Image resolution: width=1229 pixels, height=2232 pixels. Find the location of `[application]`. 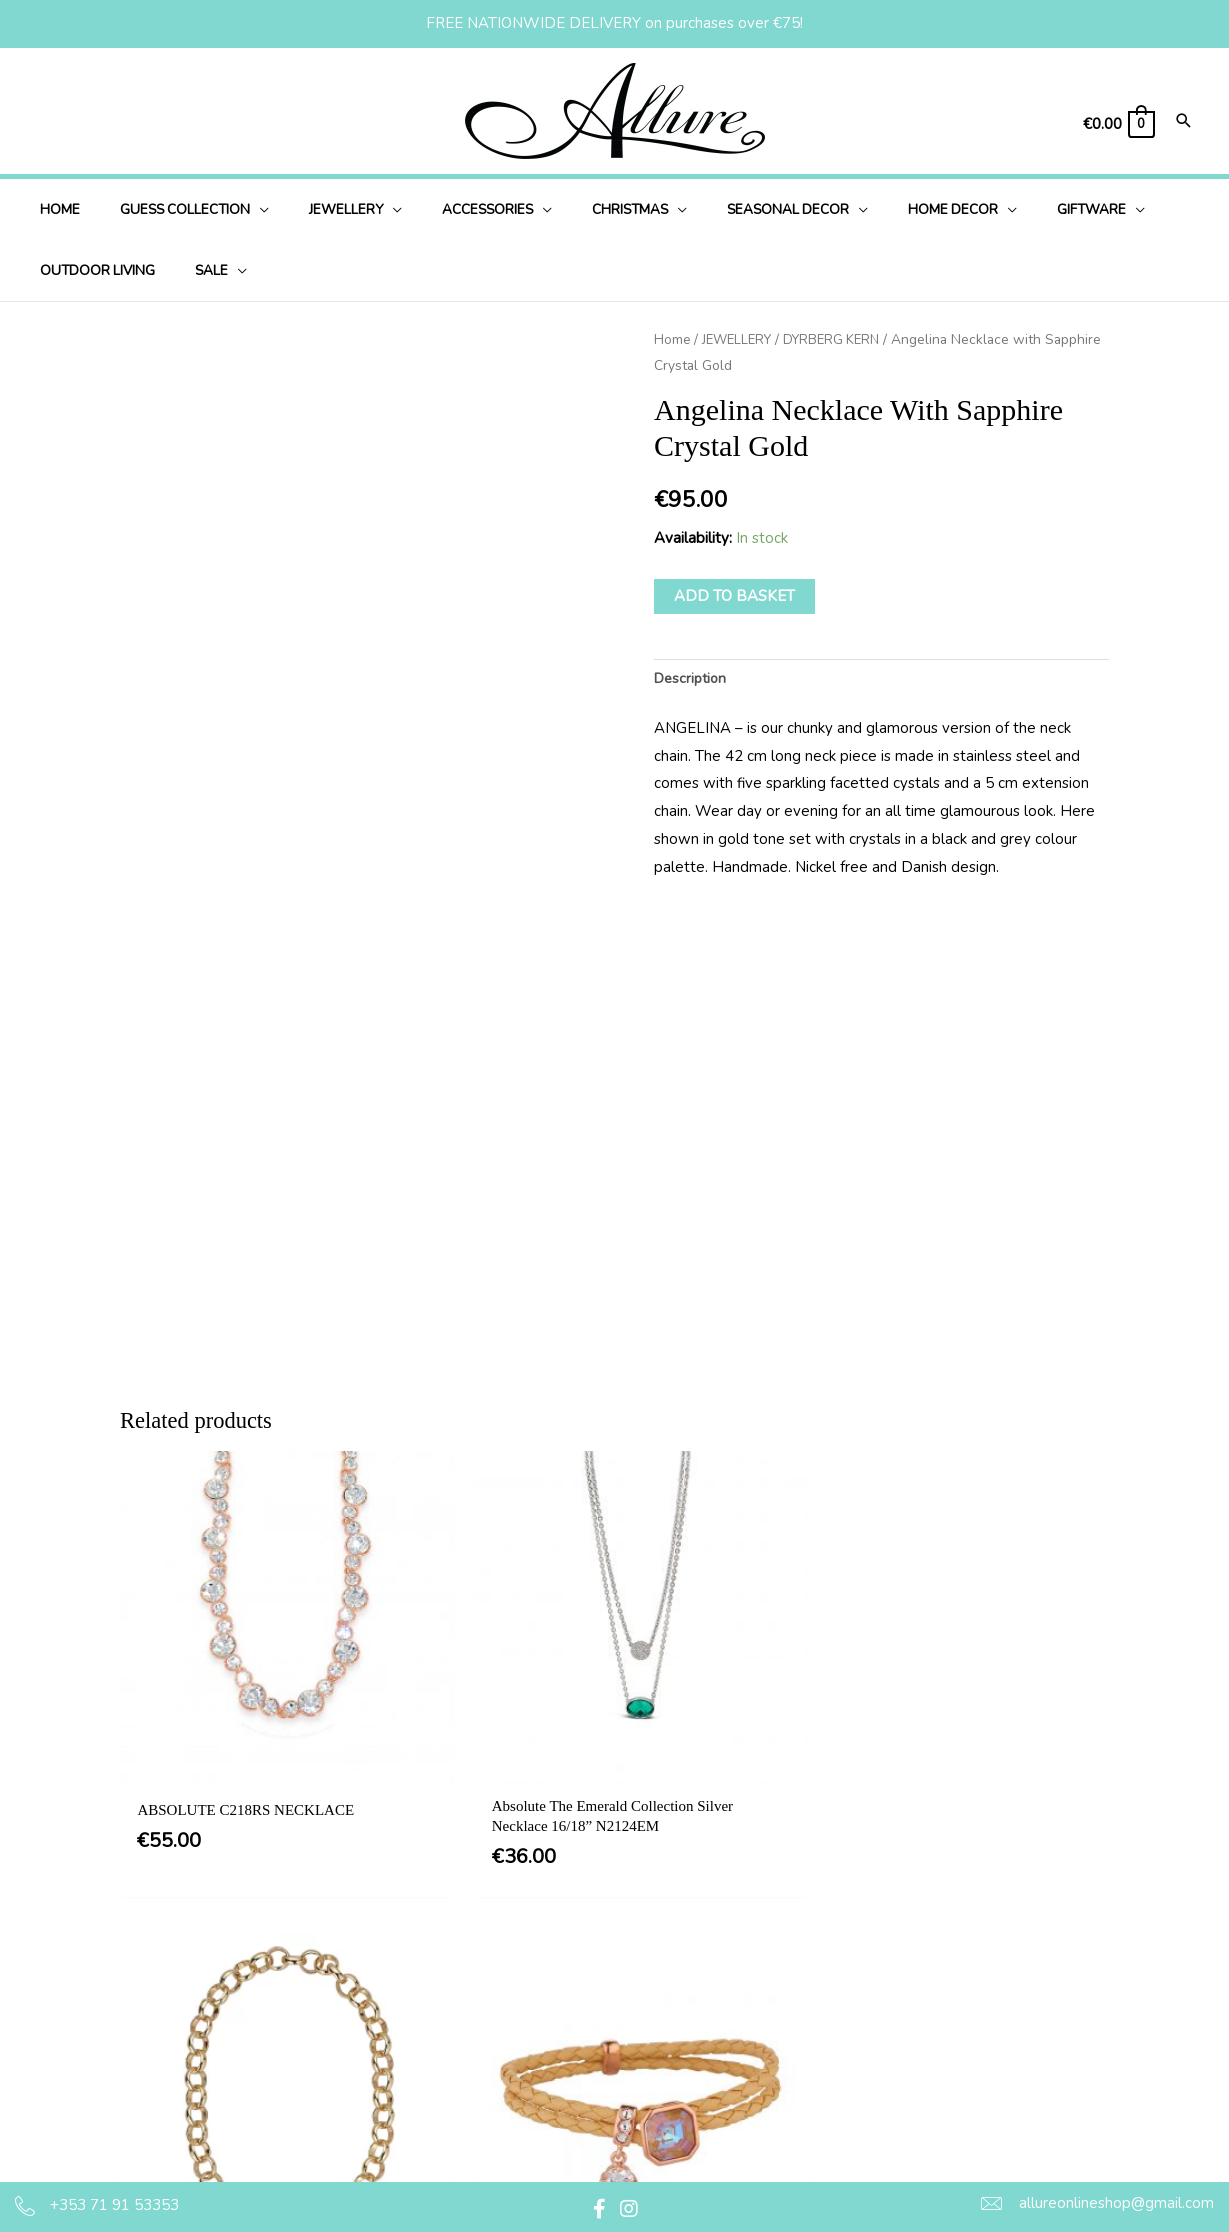

[application] is located at coordinates (240, 209).